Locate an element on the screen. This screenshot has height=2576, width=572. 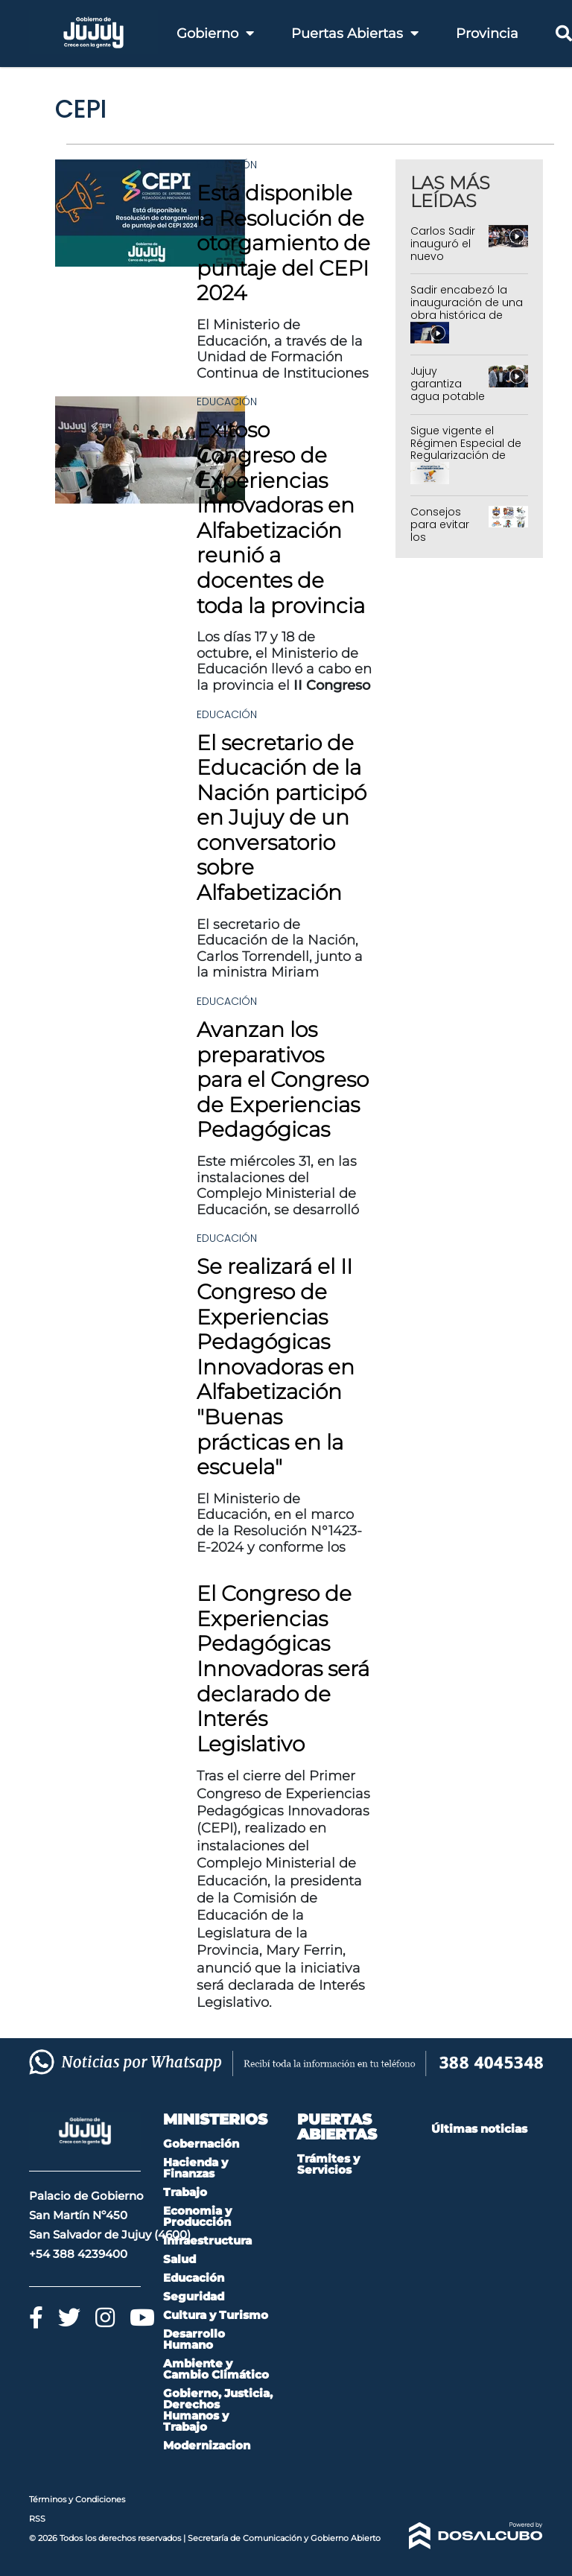
Ambiente y Cambio Climático is located at coordinates (216, 2369).